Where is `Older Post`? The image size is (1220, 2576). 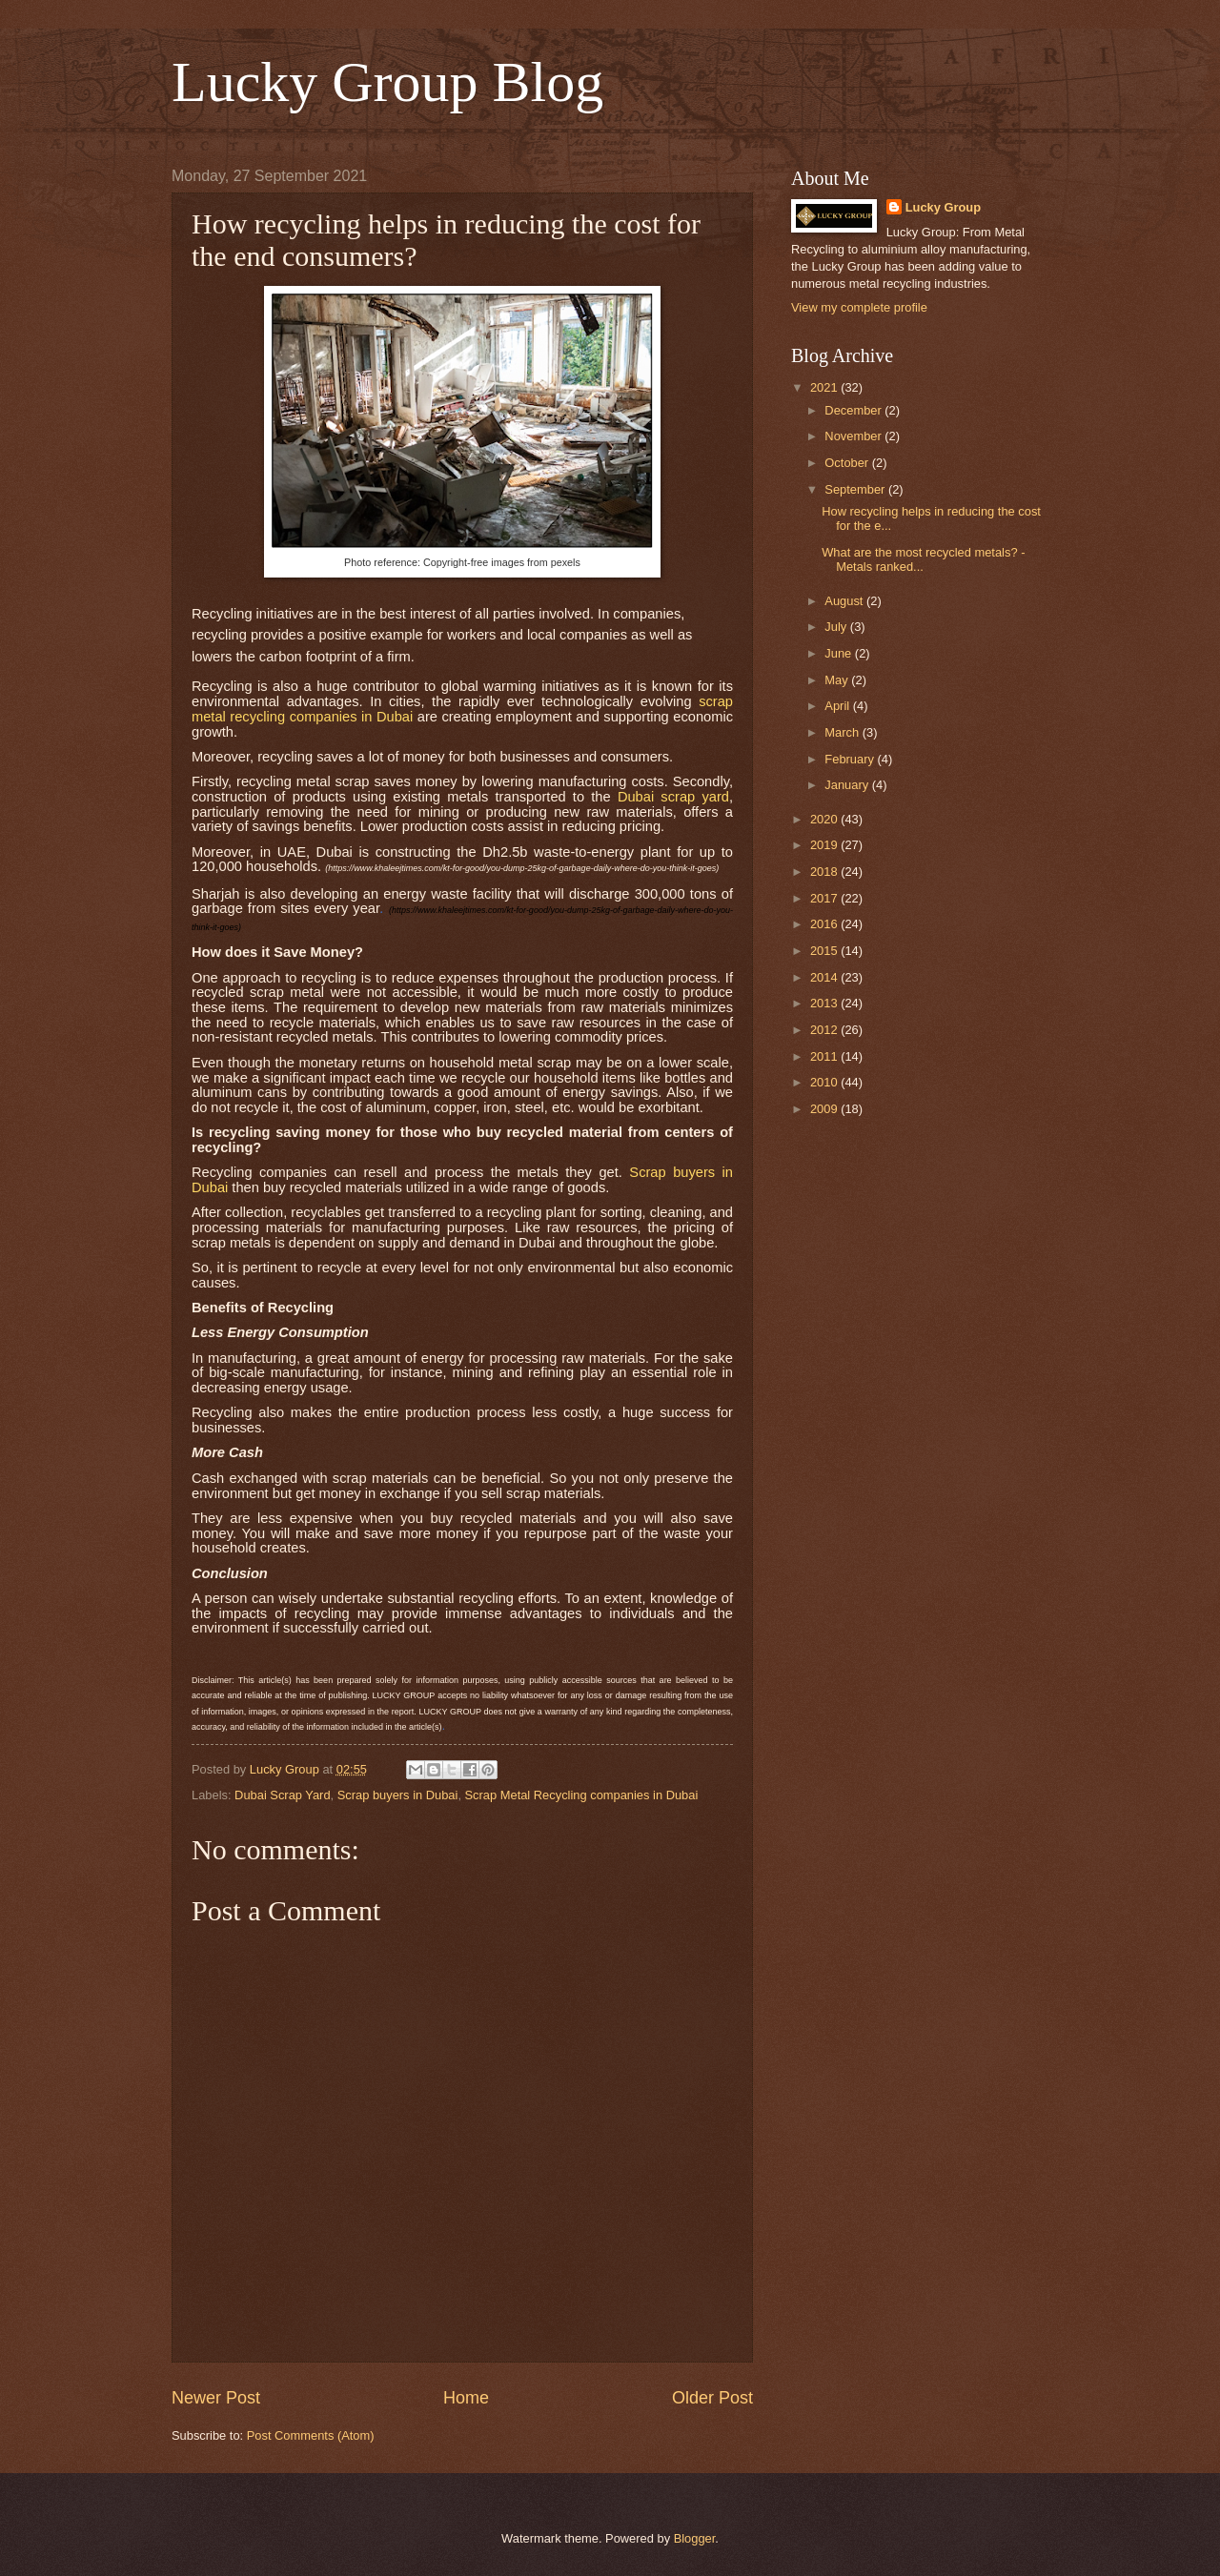
Older Post is located at coordinates (712, 2397).